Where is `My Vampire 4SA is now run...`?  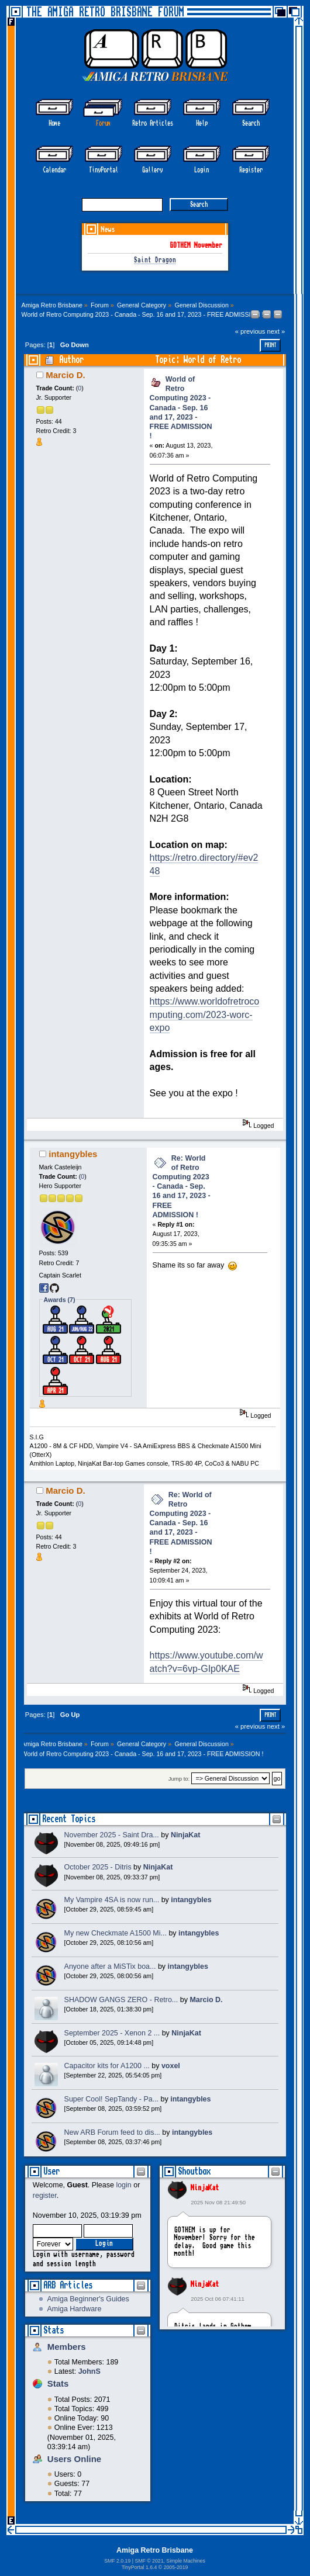
My Vampire 4SA is now run... is located at coordinates (112, 1900).